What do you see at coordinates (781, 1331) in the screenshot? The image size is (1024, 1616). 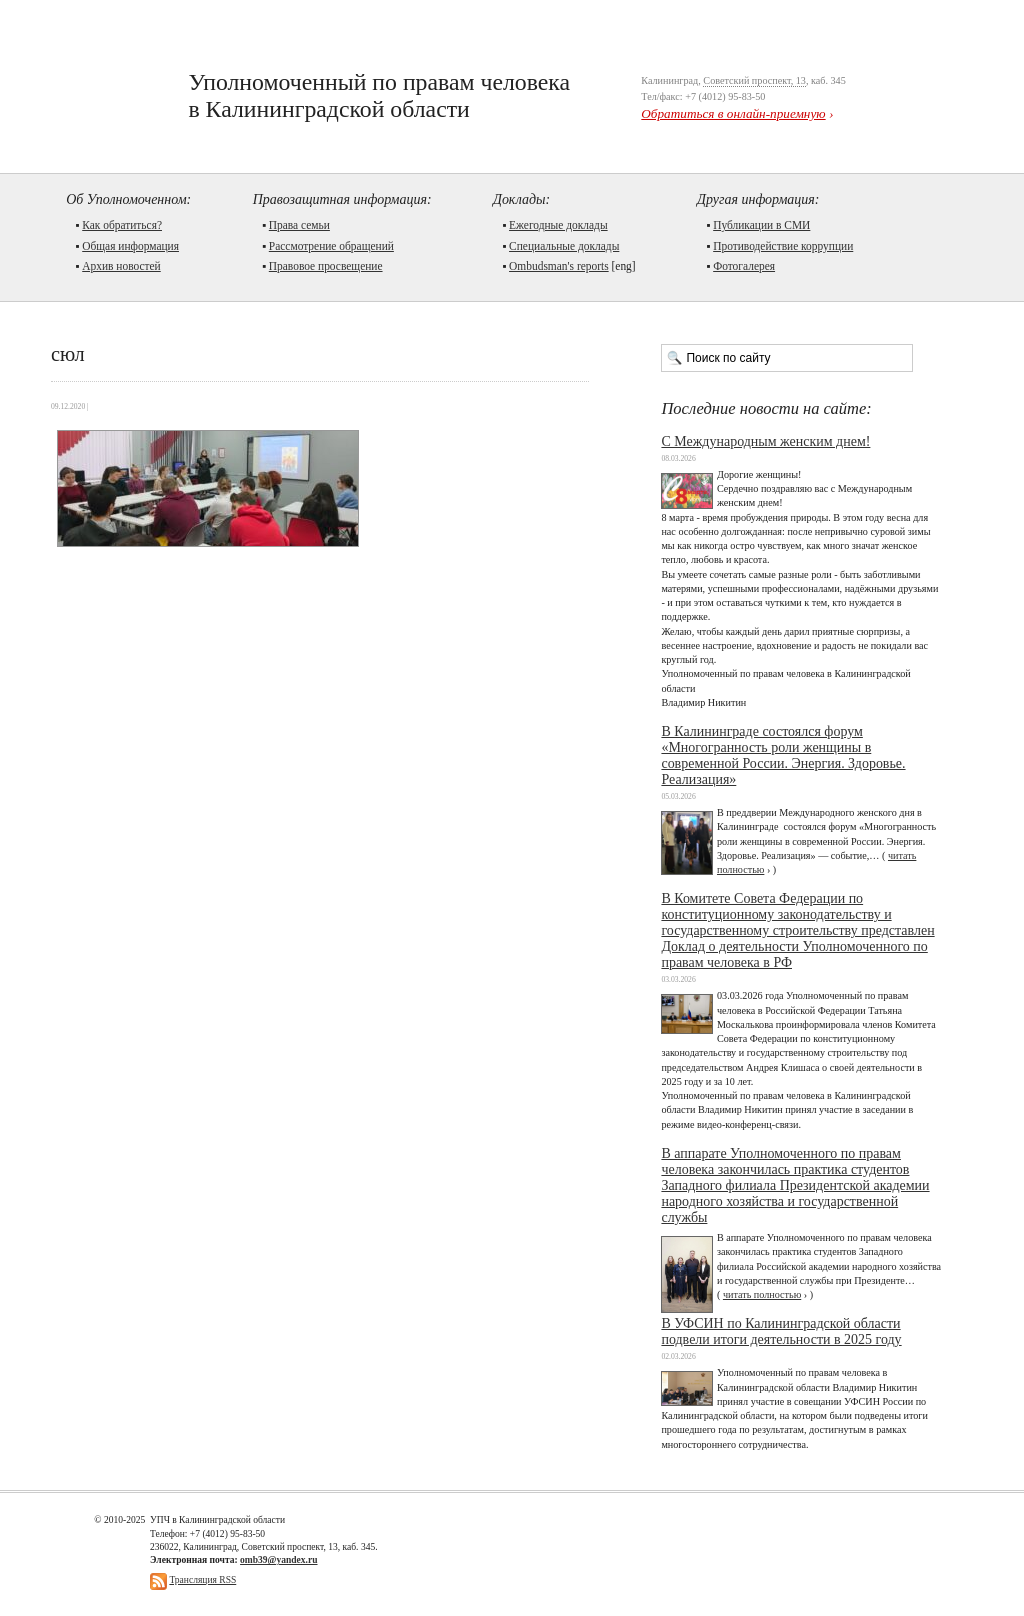 I see `В УФСИН по Калининградской области подвели итоги деятельности в 2025 году` at bounding box center [781, 1331].